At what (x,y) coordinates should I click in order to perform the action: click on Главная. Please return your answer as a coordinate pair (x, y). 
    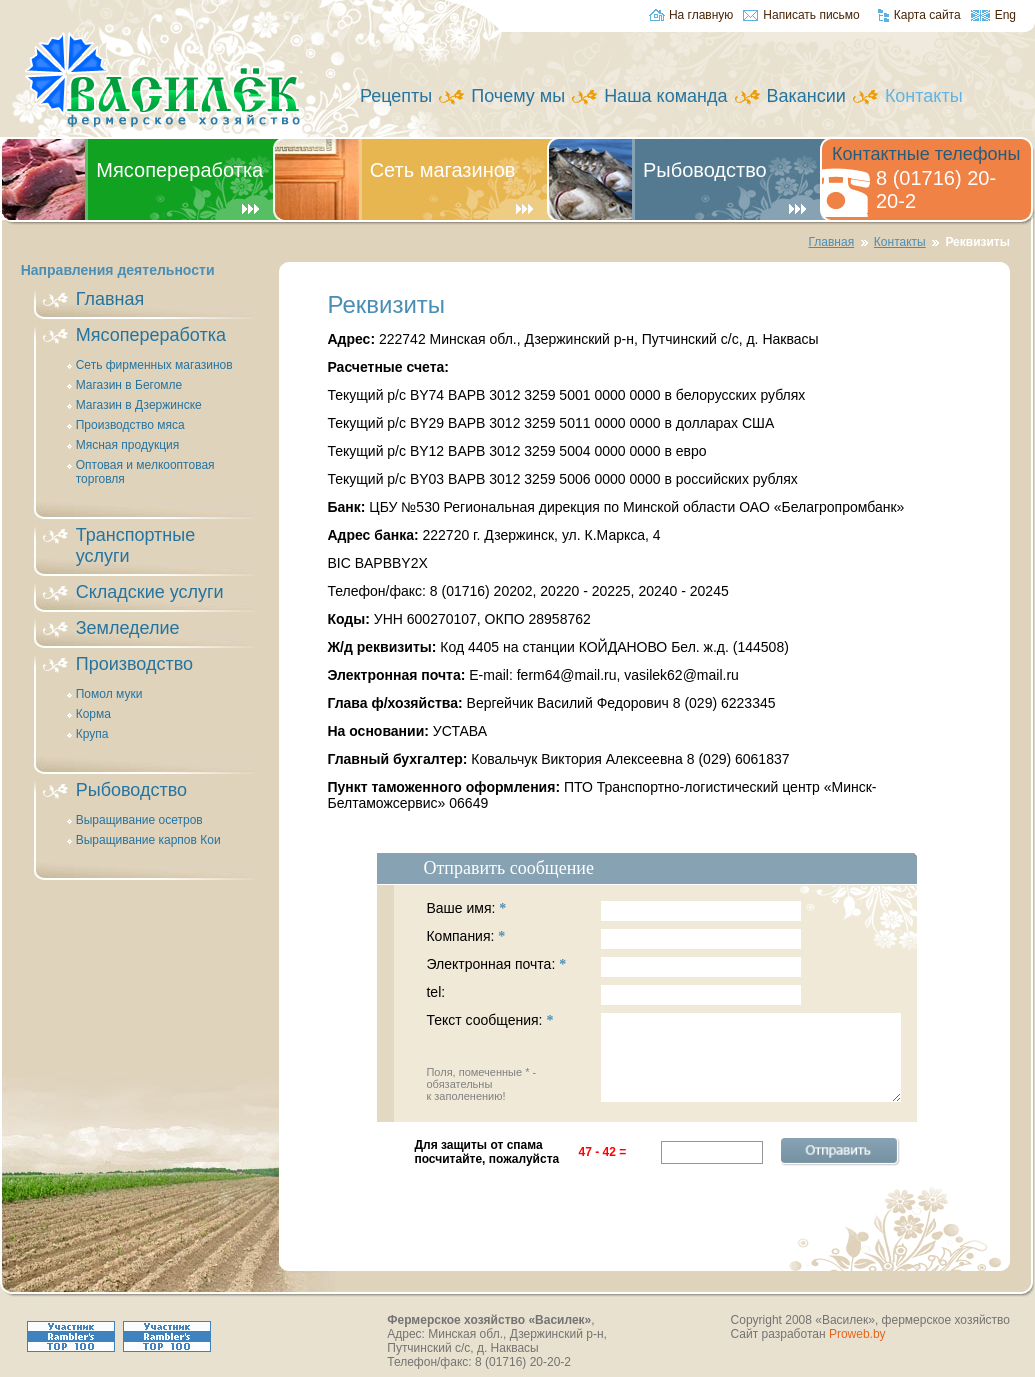
    Looking at the image, I should click on (831, 242).